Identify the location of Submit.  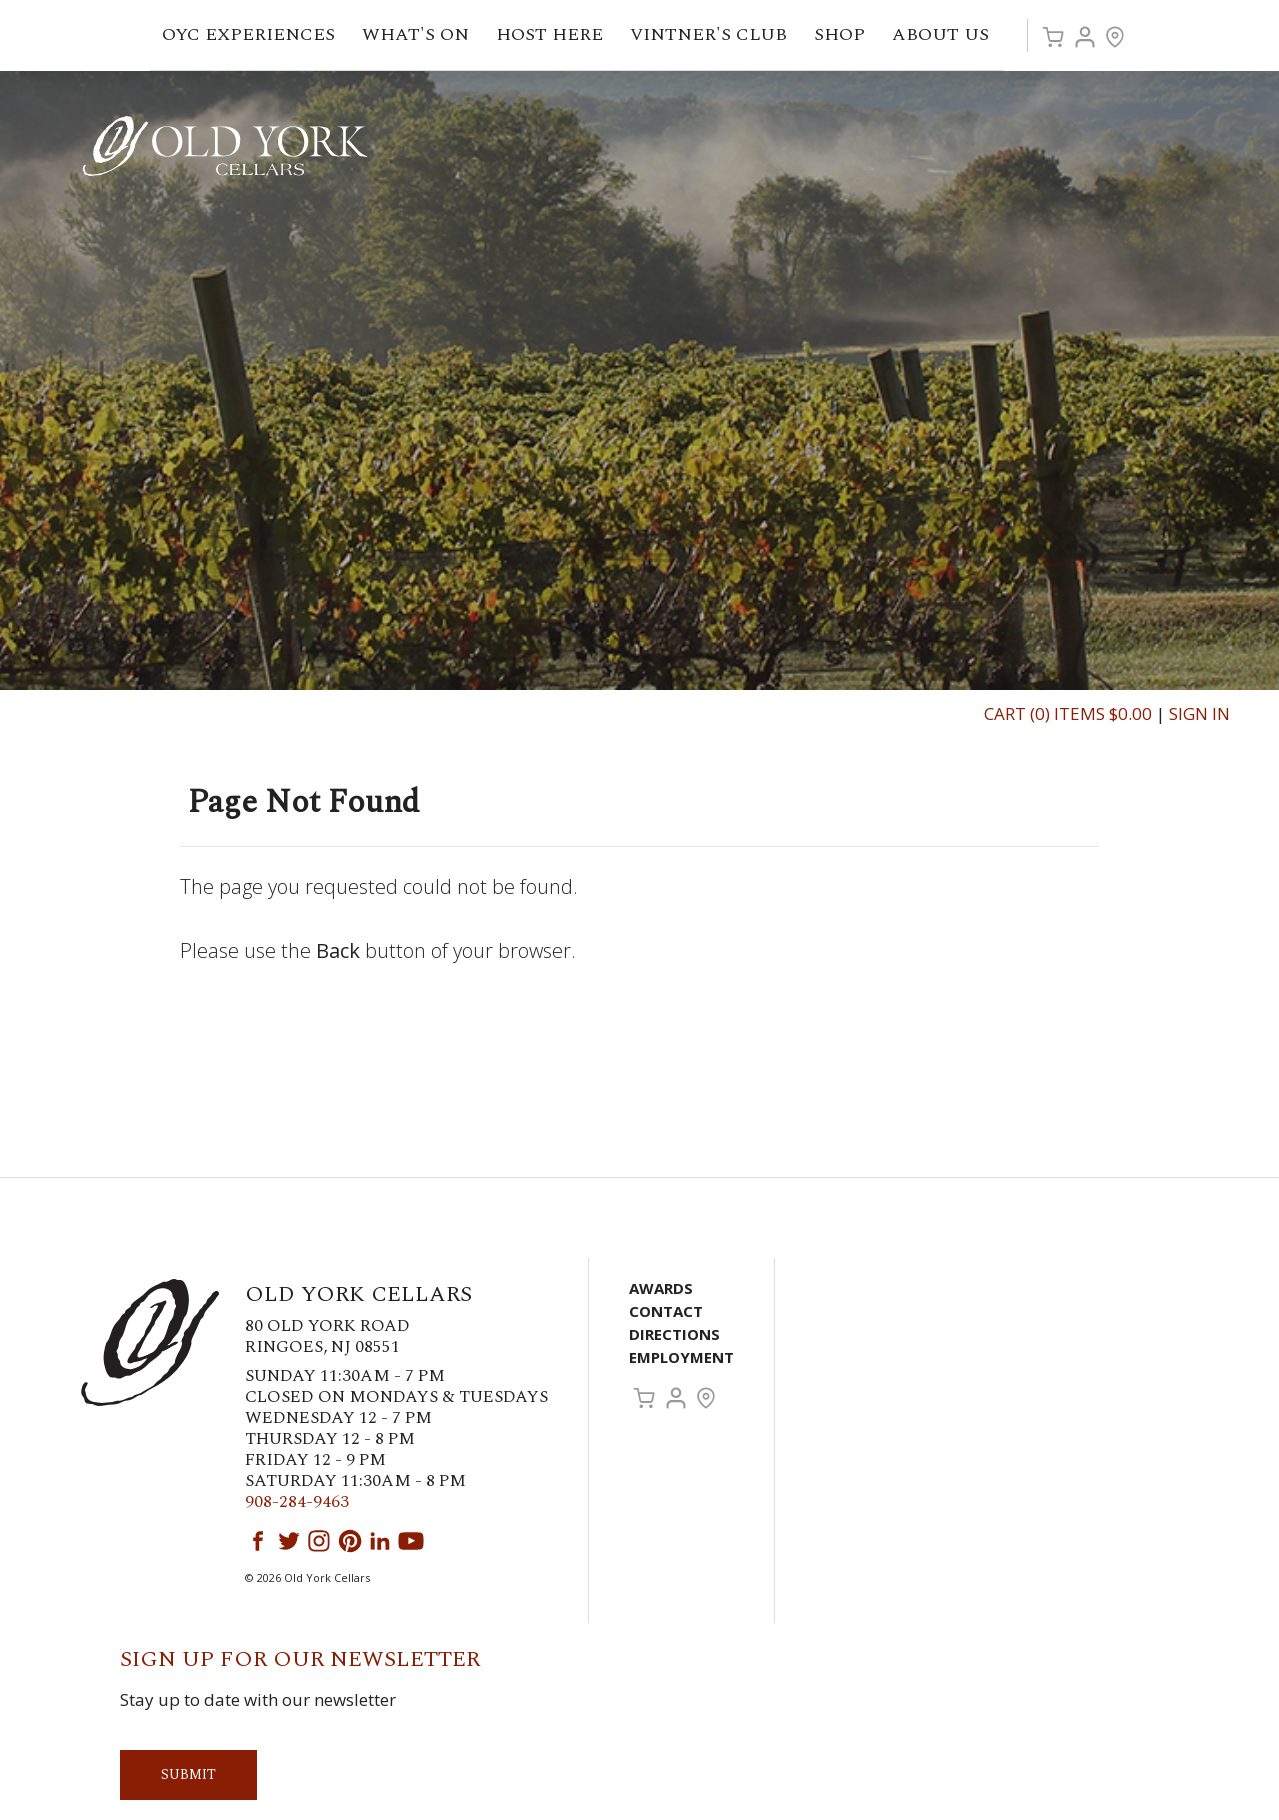
(188, 1774).